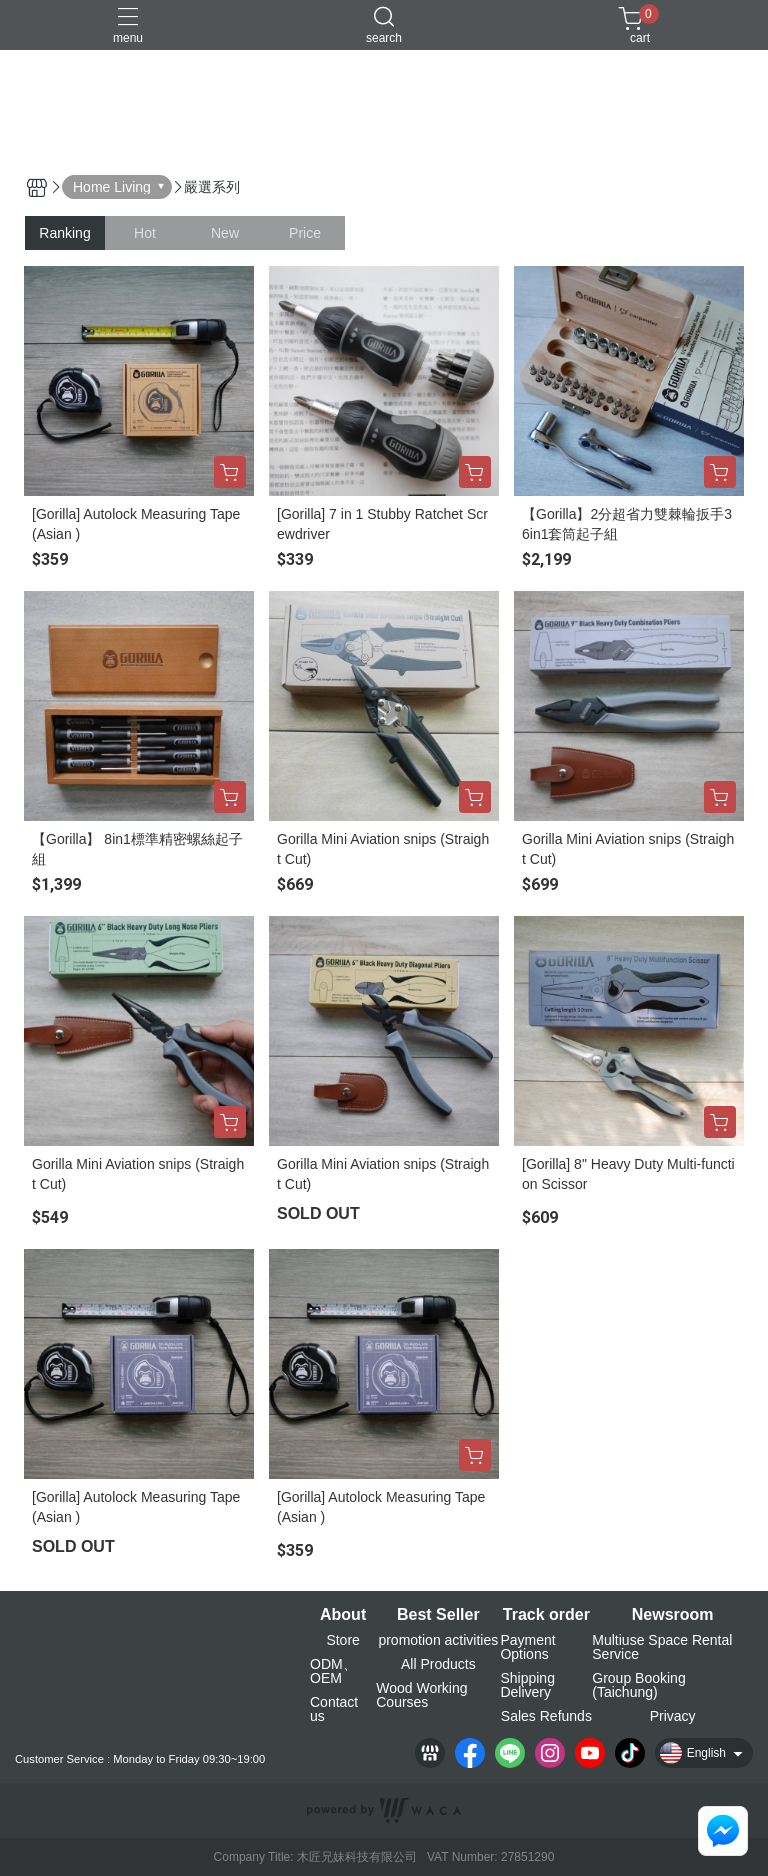 This screenshot has width=768, height=1876. Describe the element at coordinates (673, 1716) in the screenshot. I see `Privacy` at that location.